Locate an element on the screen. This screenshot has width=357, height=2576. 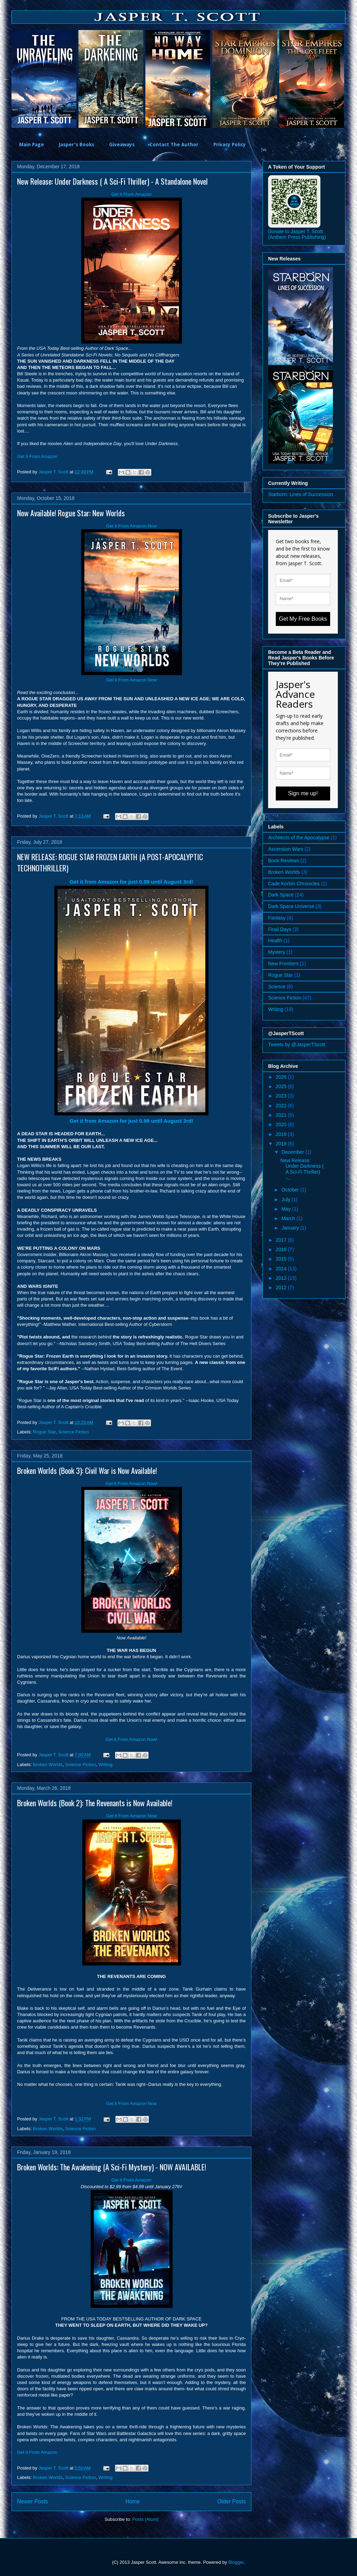
May is located at coordinates (286, 1209).